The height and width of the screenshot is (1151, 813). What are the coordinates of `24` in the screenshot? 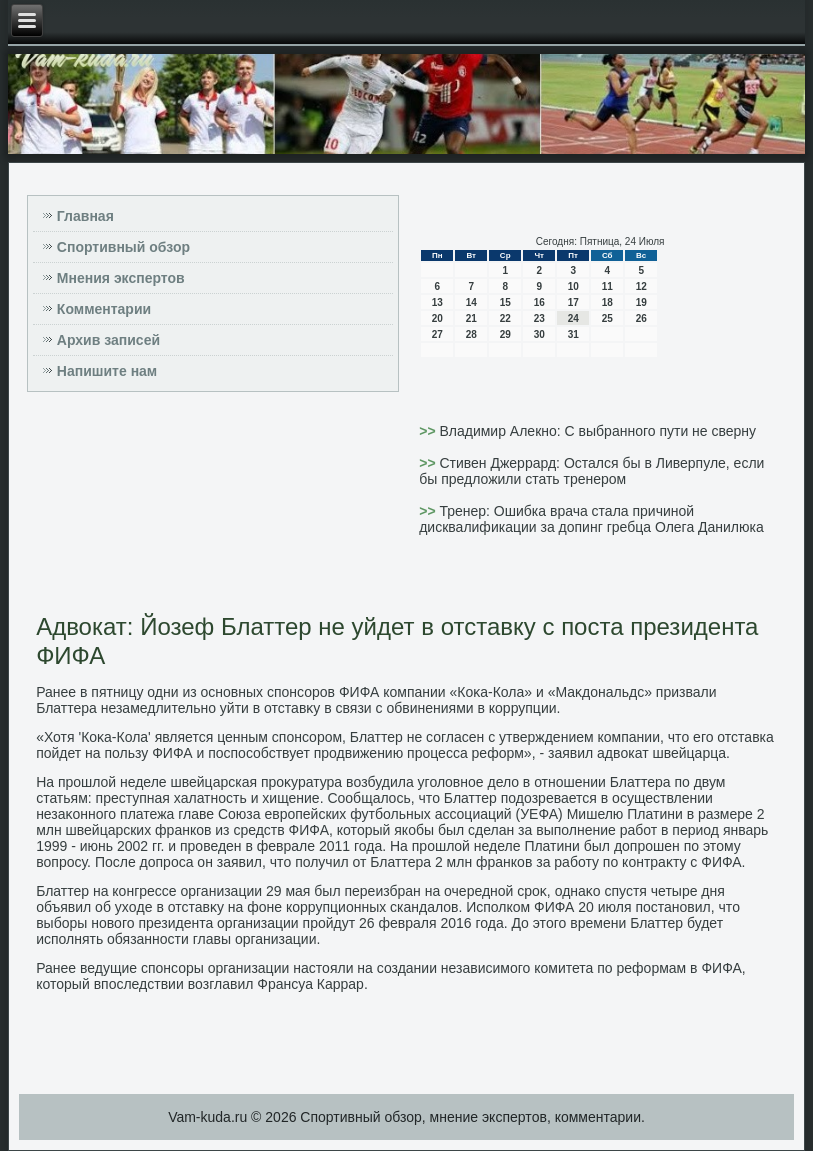 It's located at (573, 318).